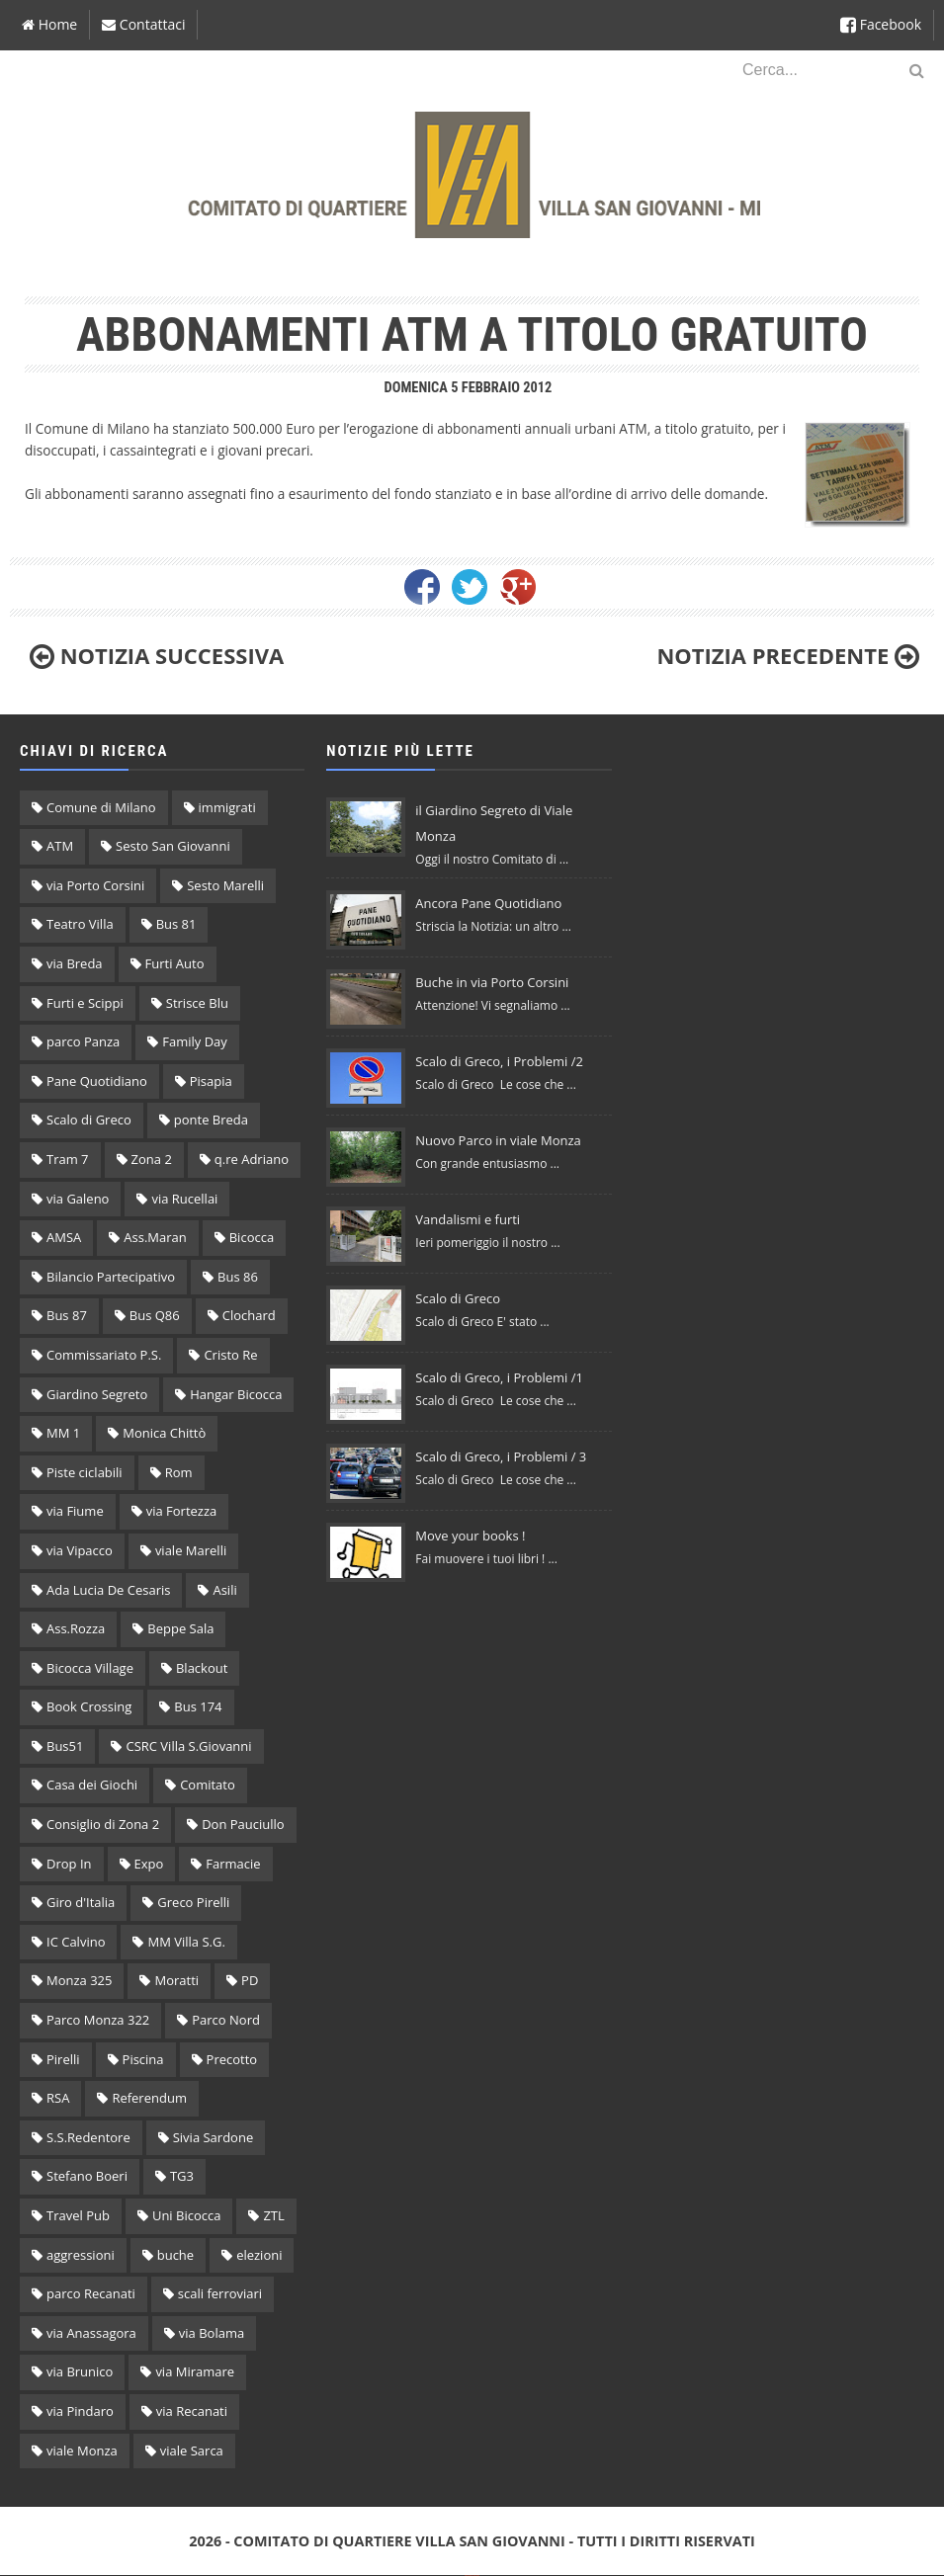 This screenshot has width=944, height=2576. I want to click on via Bolama, so click(211, 2333).